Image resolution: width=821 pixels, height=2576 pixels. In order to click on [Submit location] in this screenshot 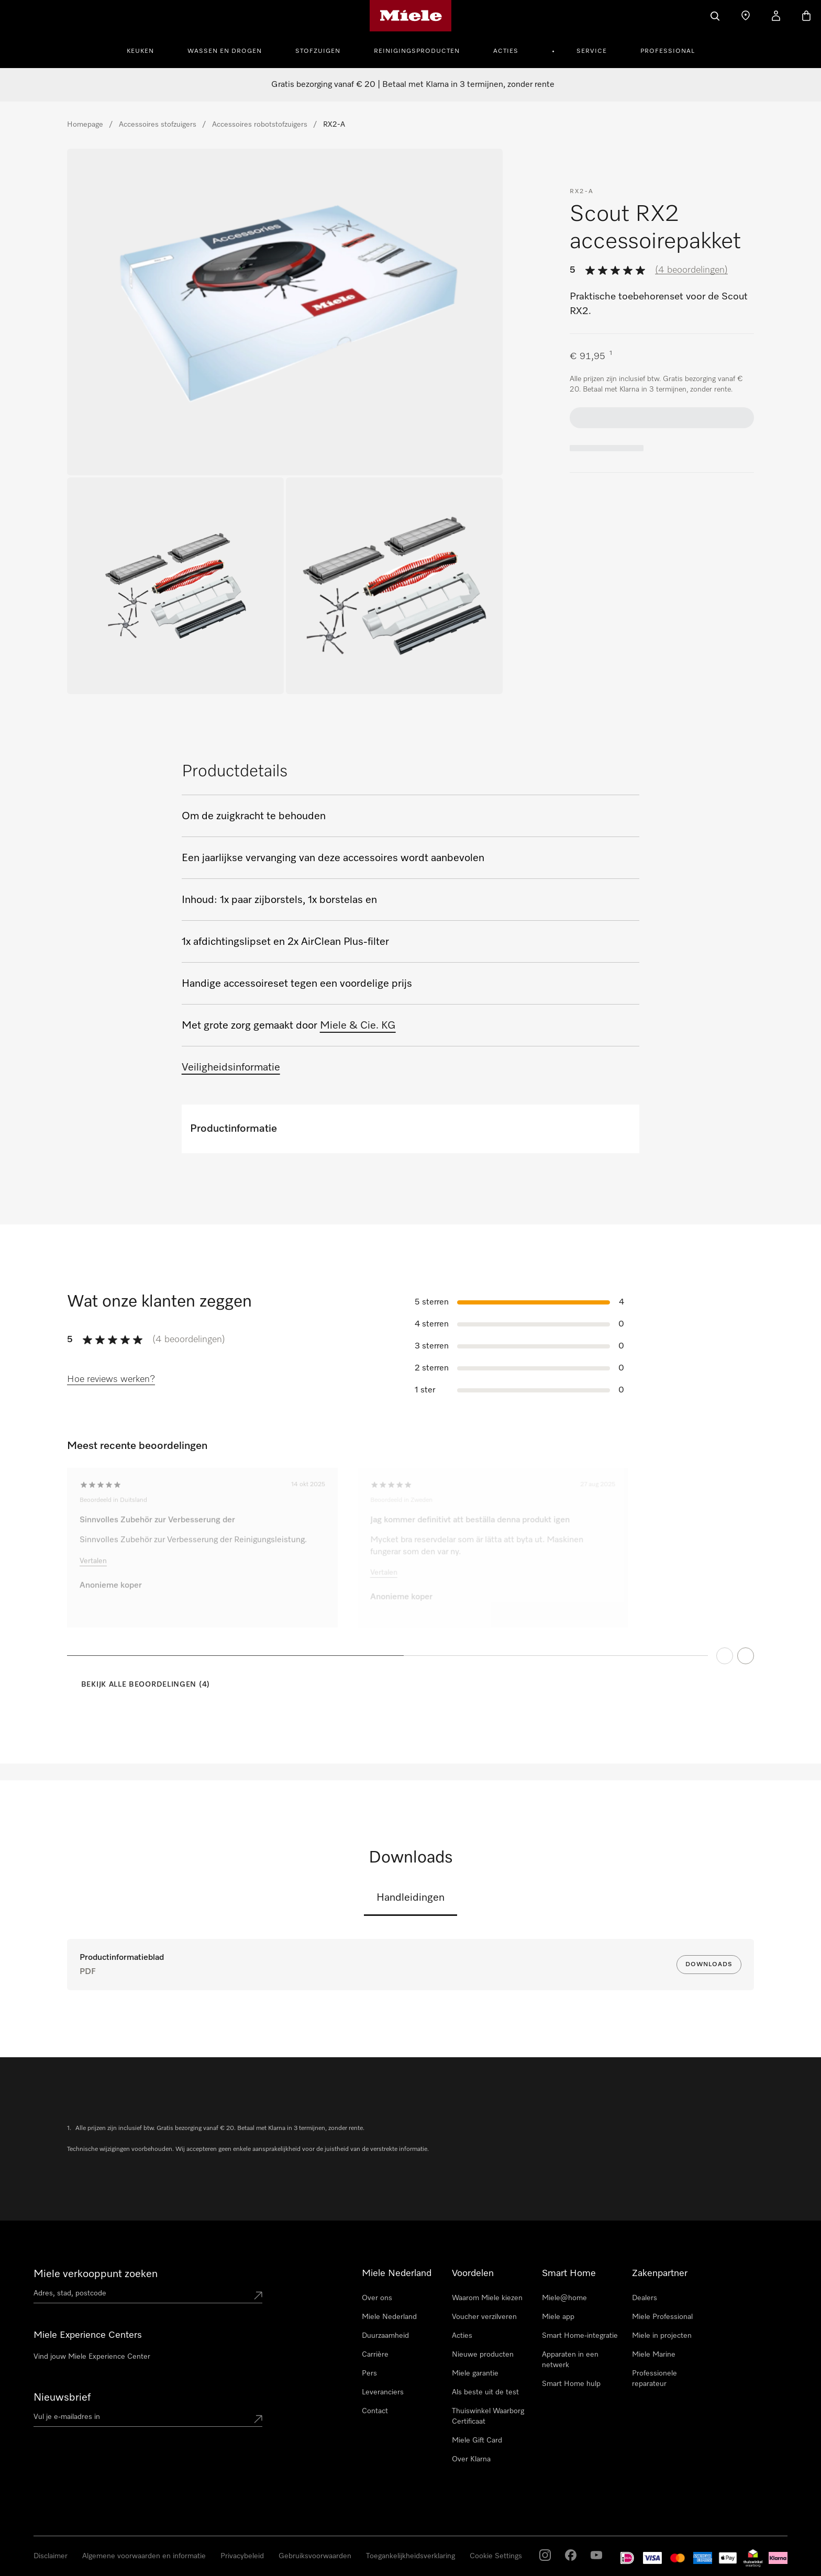, I will do `click(258, 2295)`.